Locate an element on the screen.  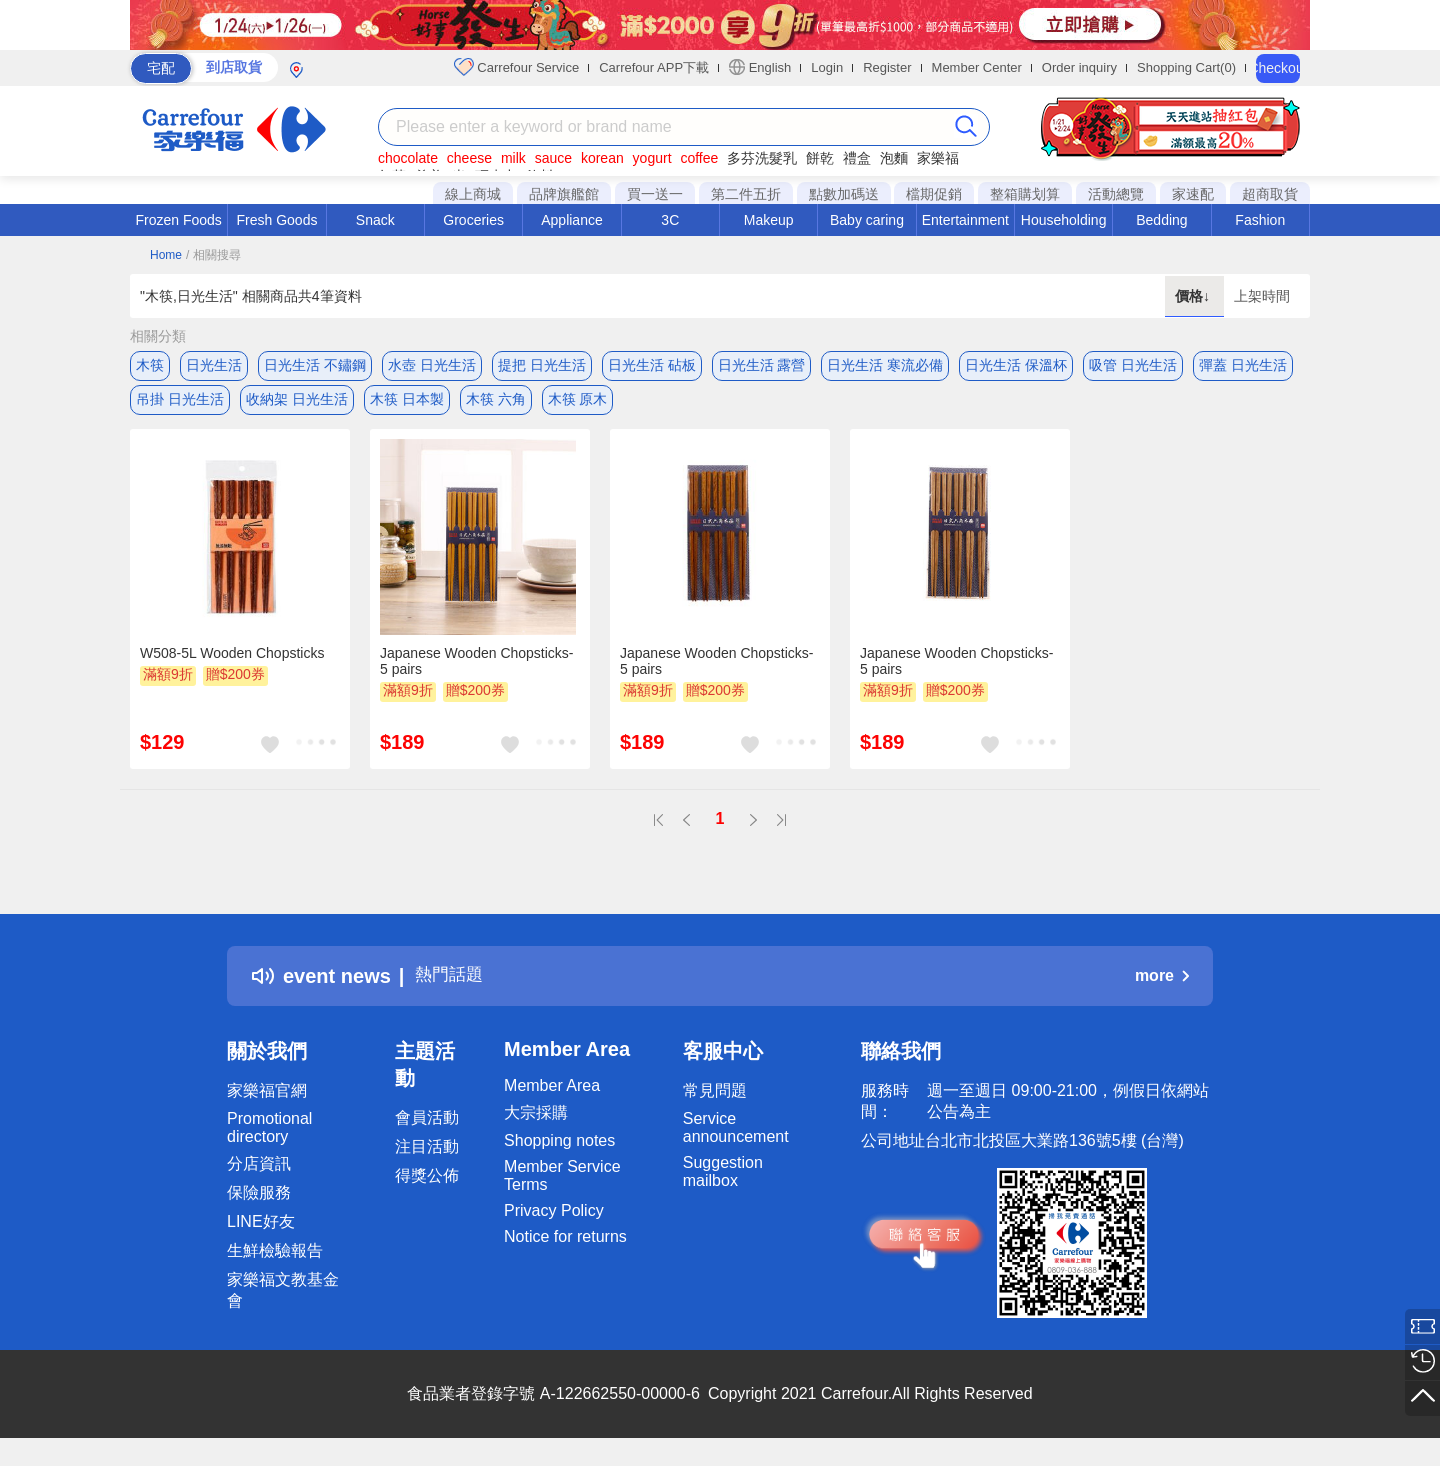
Fashion is located at coordinates (1260, 220).